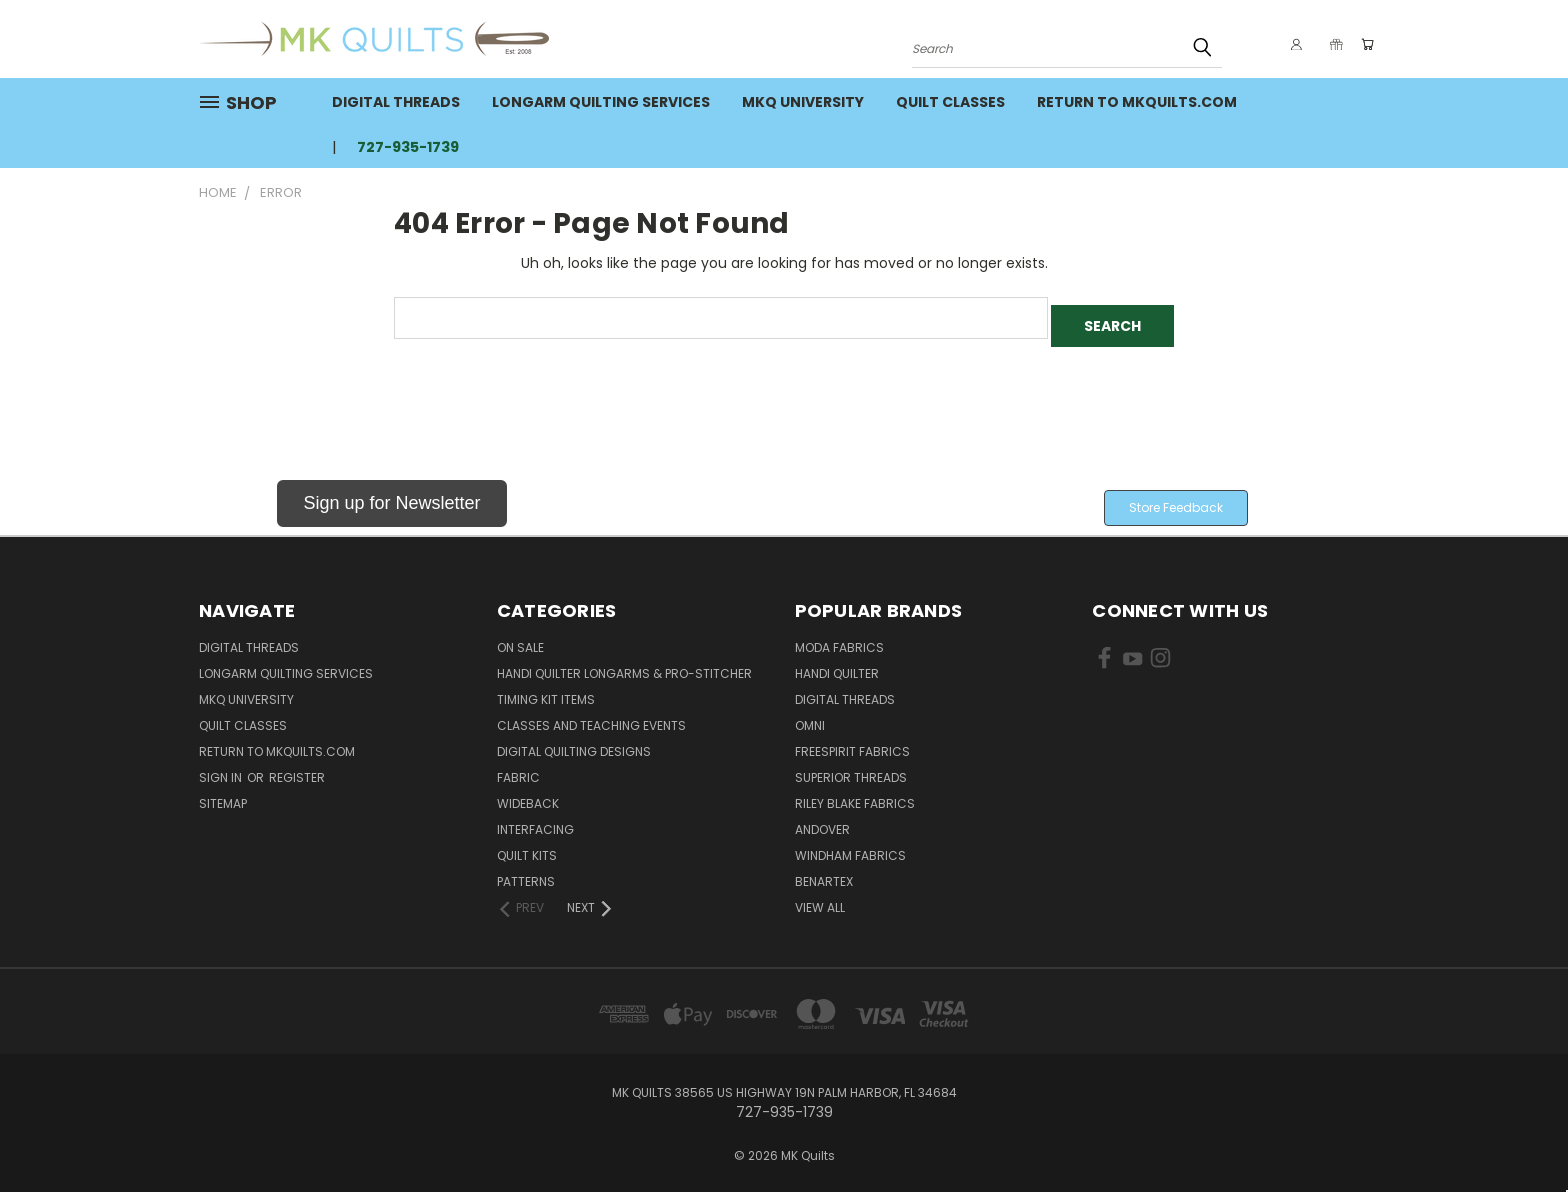  What do you see at coordinates (1364, 44) in the screenshot?
I see `[Cart with 0 items]` at bounding box center [1364, 44].